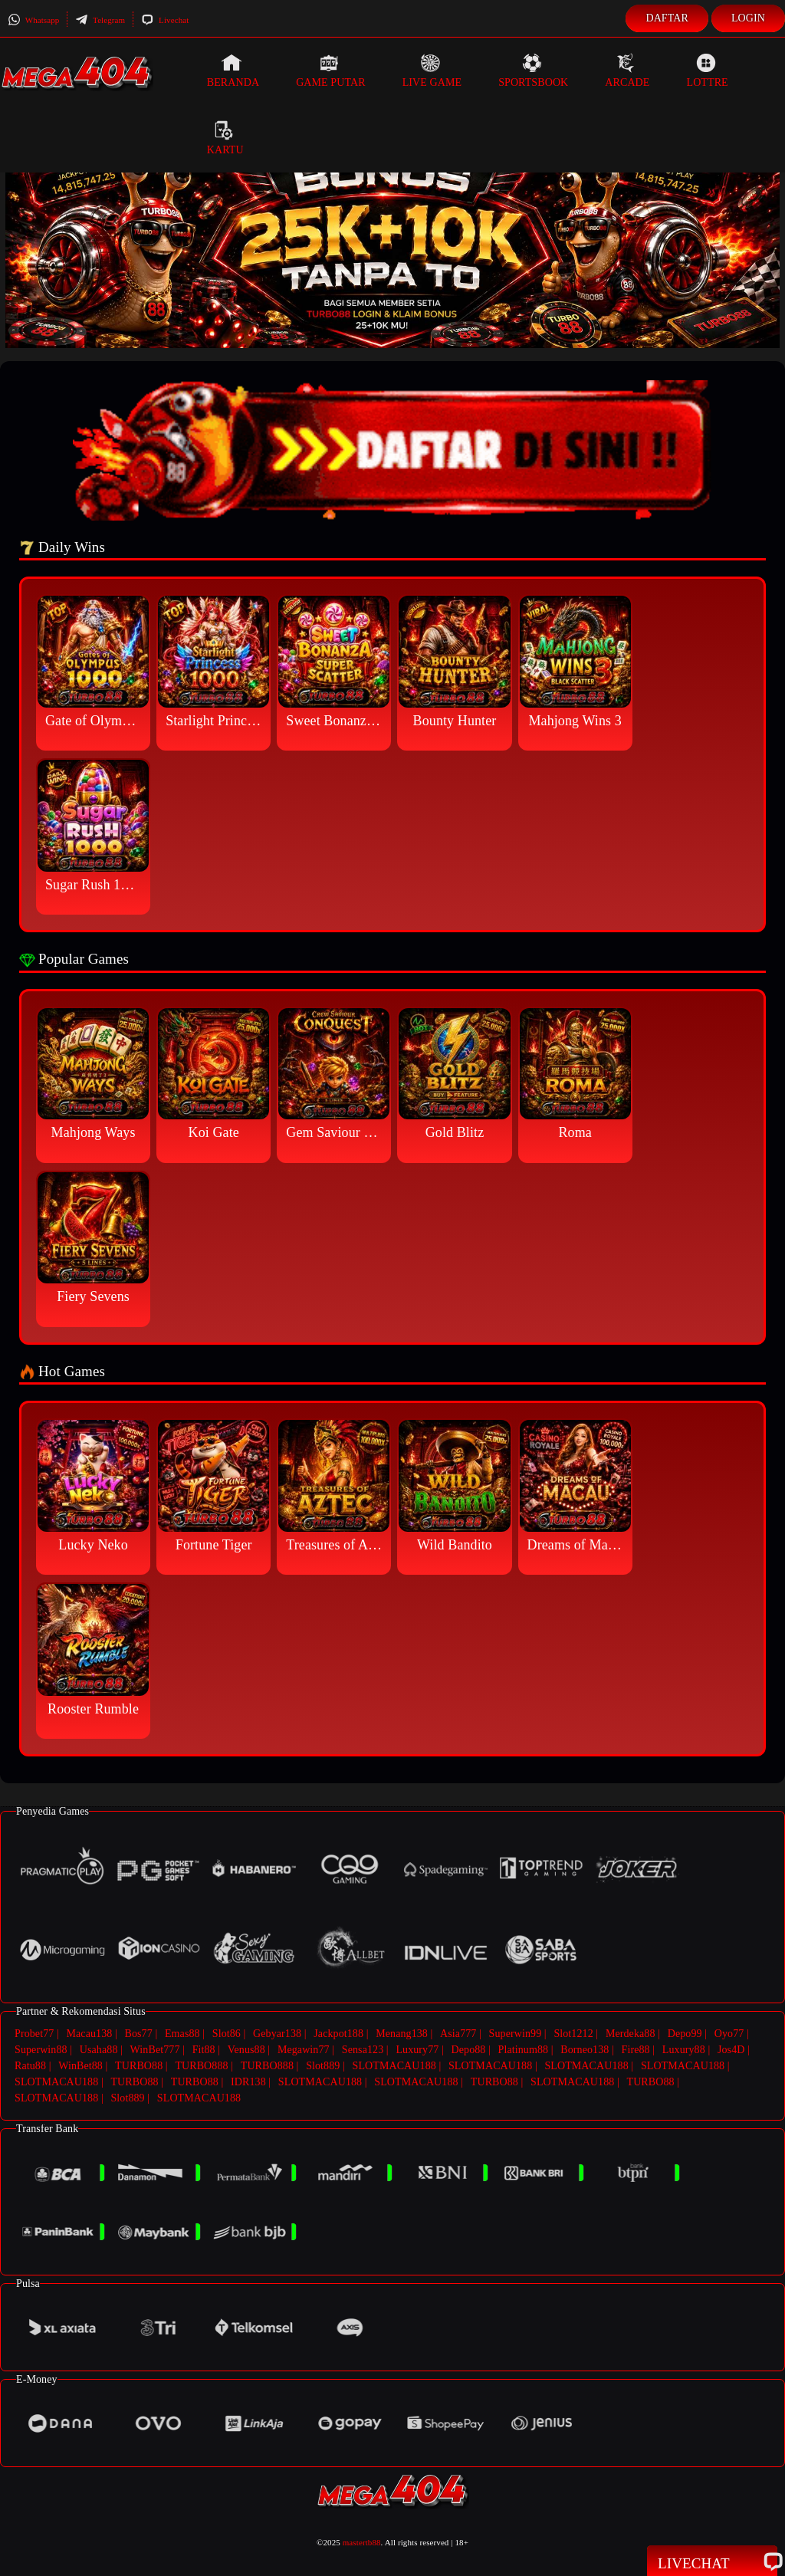 The width and height of the screenshot is (785, 2576). I want to click on Venus88, so click(246, 2049).